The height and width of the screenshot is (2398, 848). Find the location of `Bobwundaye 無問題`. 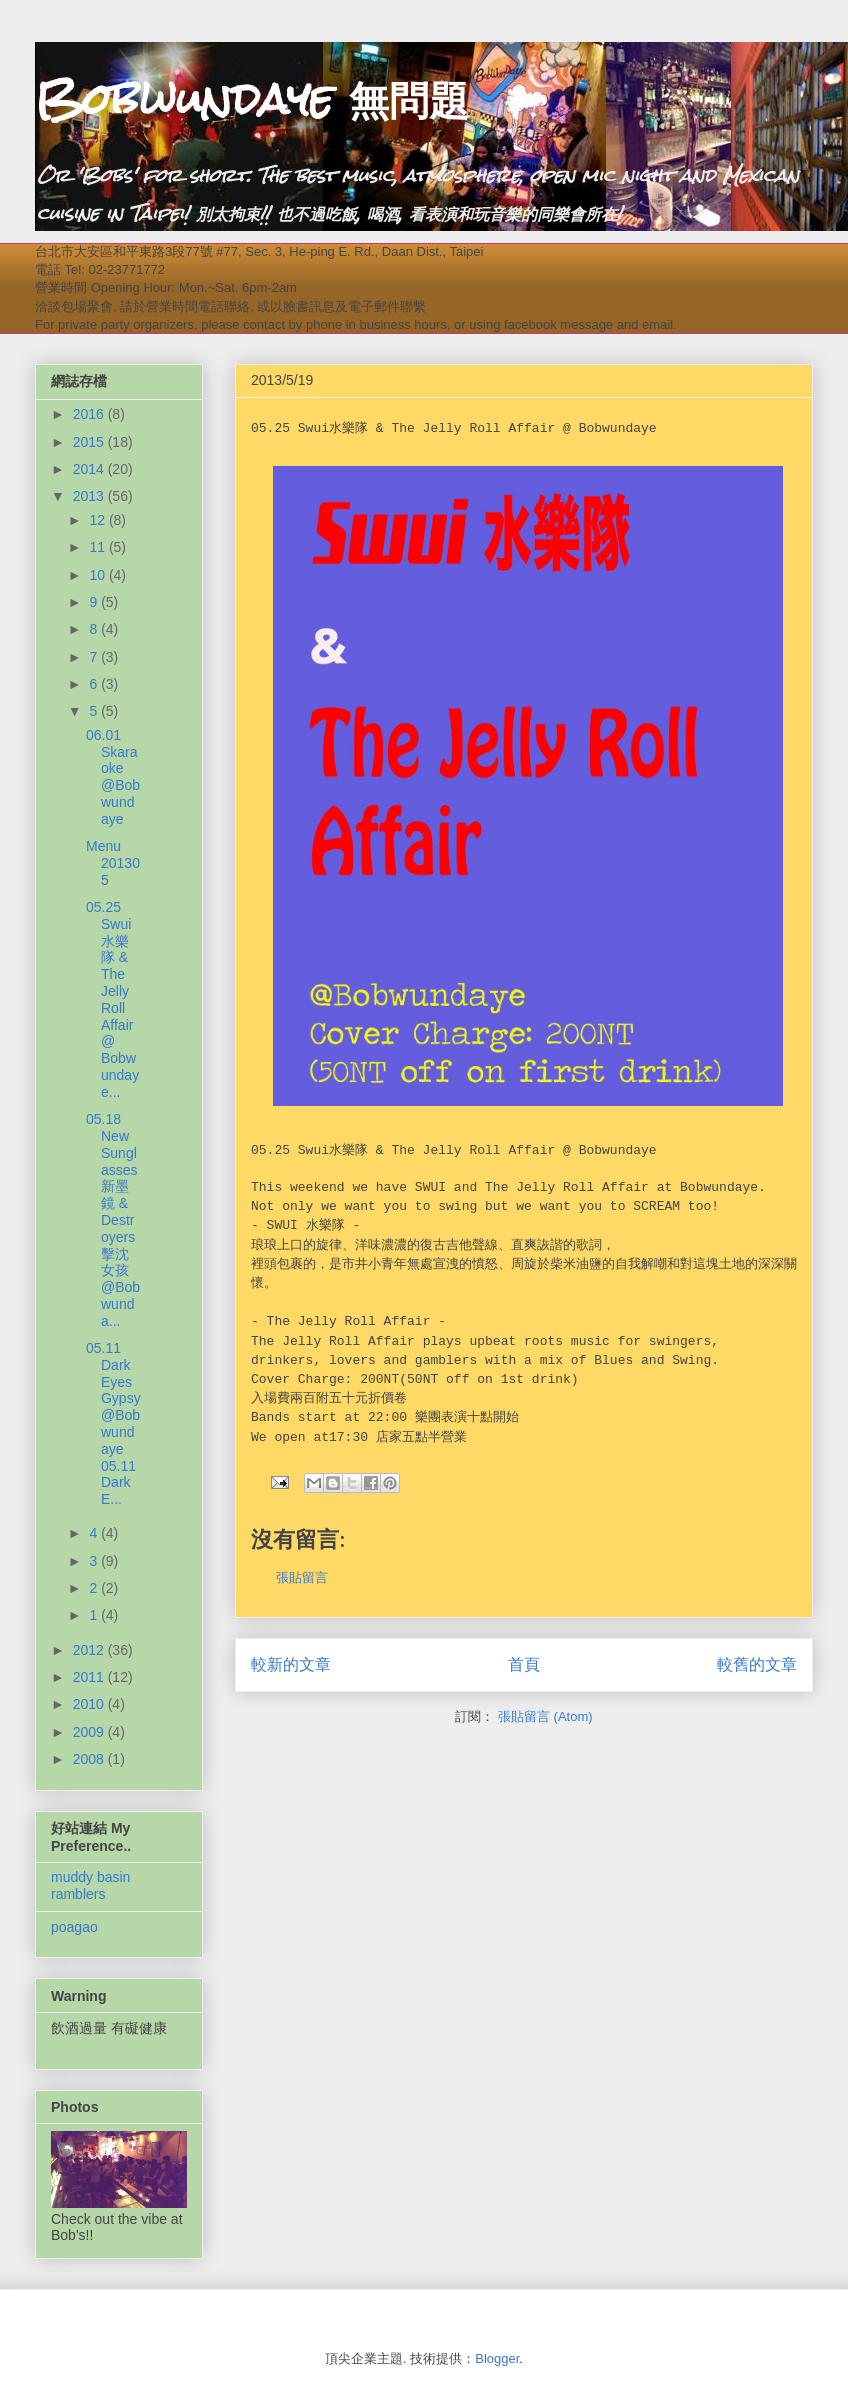

Bobwundaye 無問題 is located at coordinates (252, 99).